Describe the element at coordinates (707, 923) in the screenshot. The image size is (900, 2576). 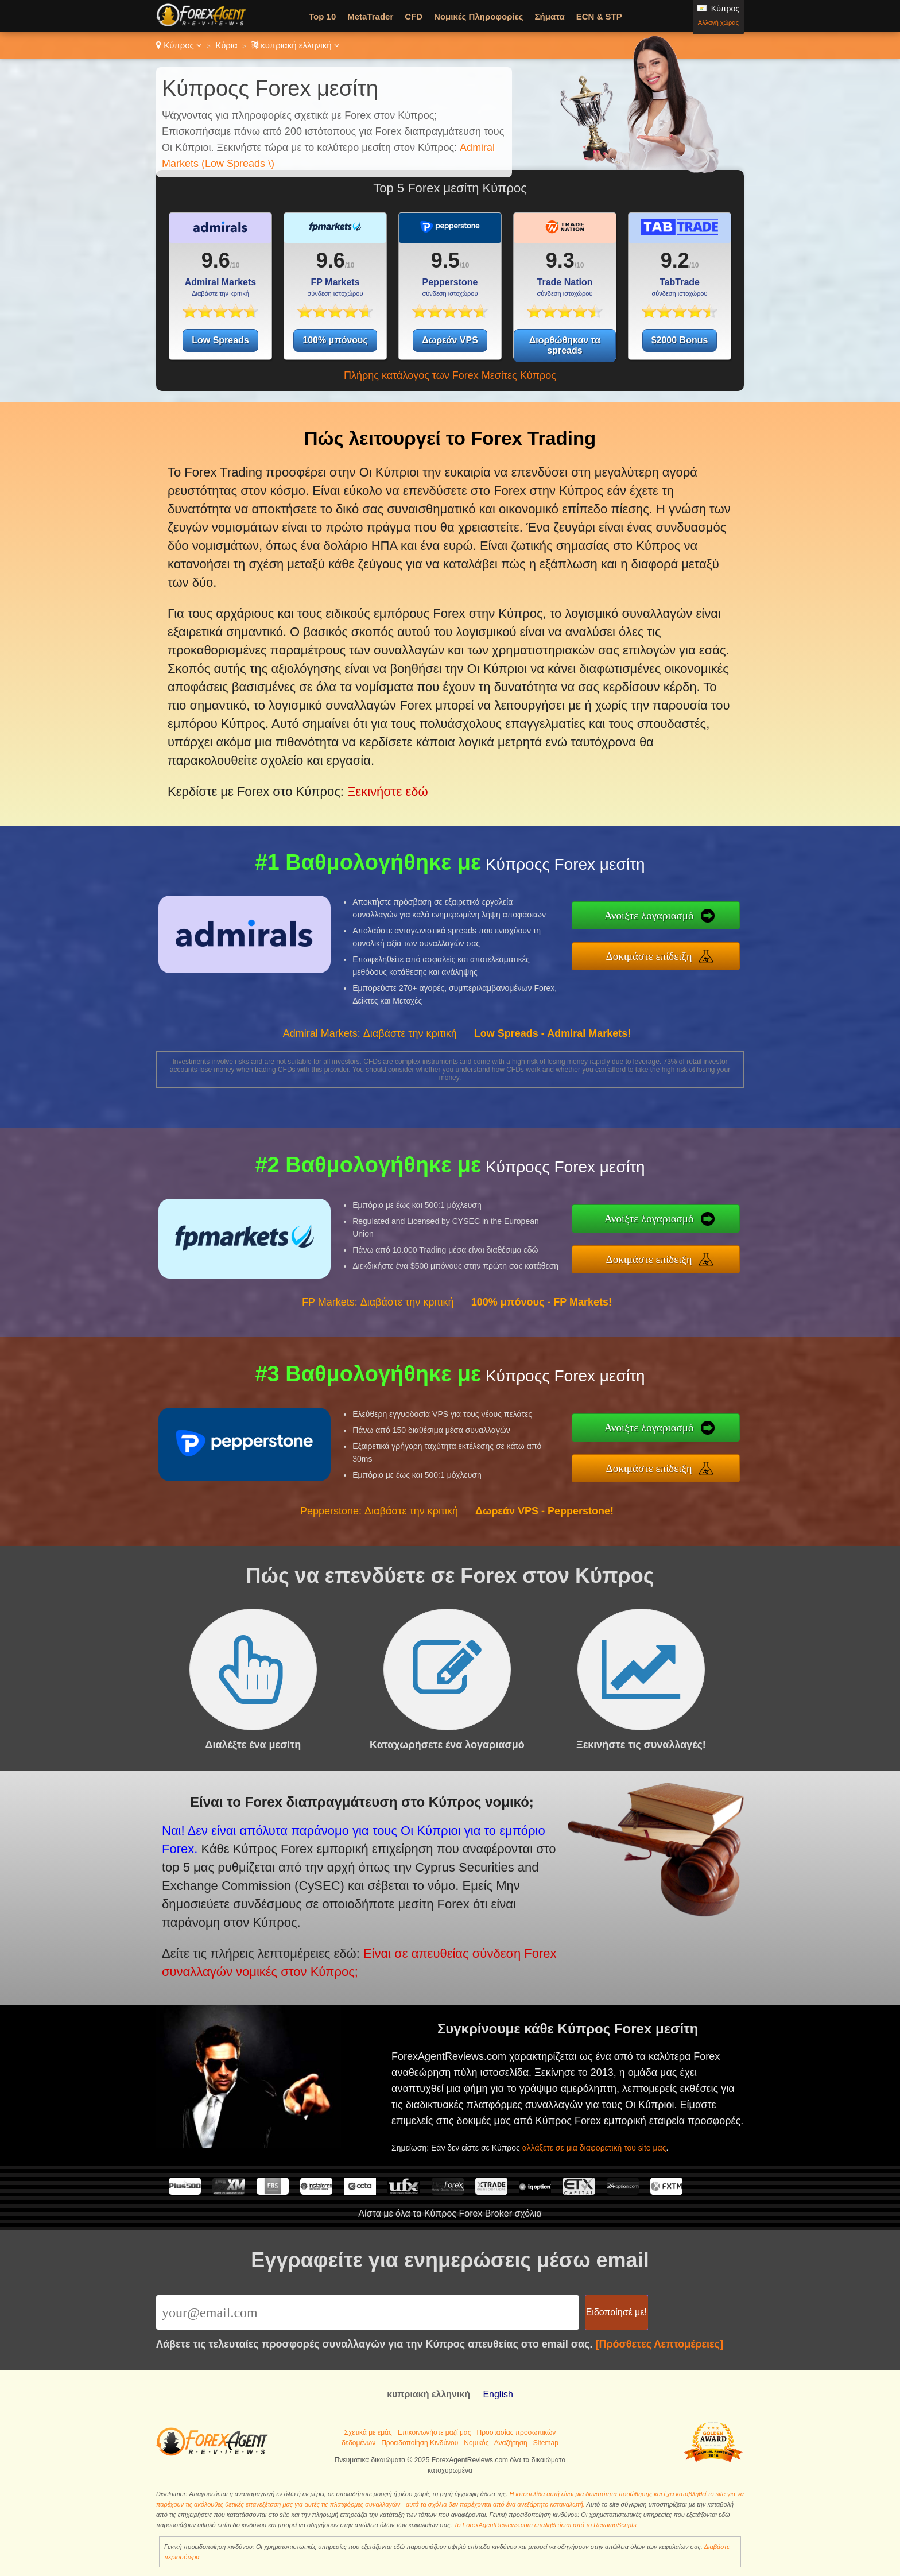
I see `Ανοίξτε λογαριασμό` at that location.